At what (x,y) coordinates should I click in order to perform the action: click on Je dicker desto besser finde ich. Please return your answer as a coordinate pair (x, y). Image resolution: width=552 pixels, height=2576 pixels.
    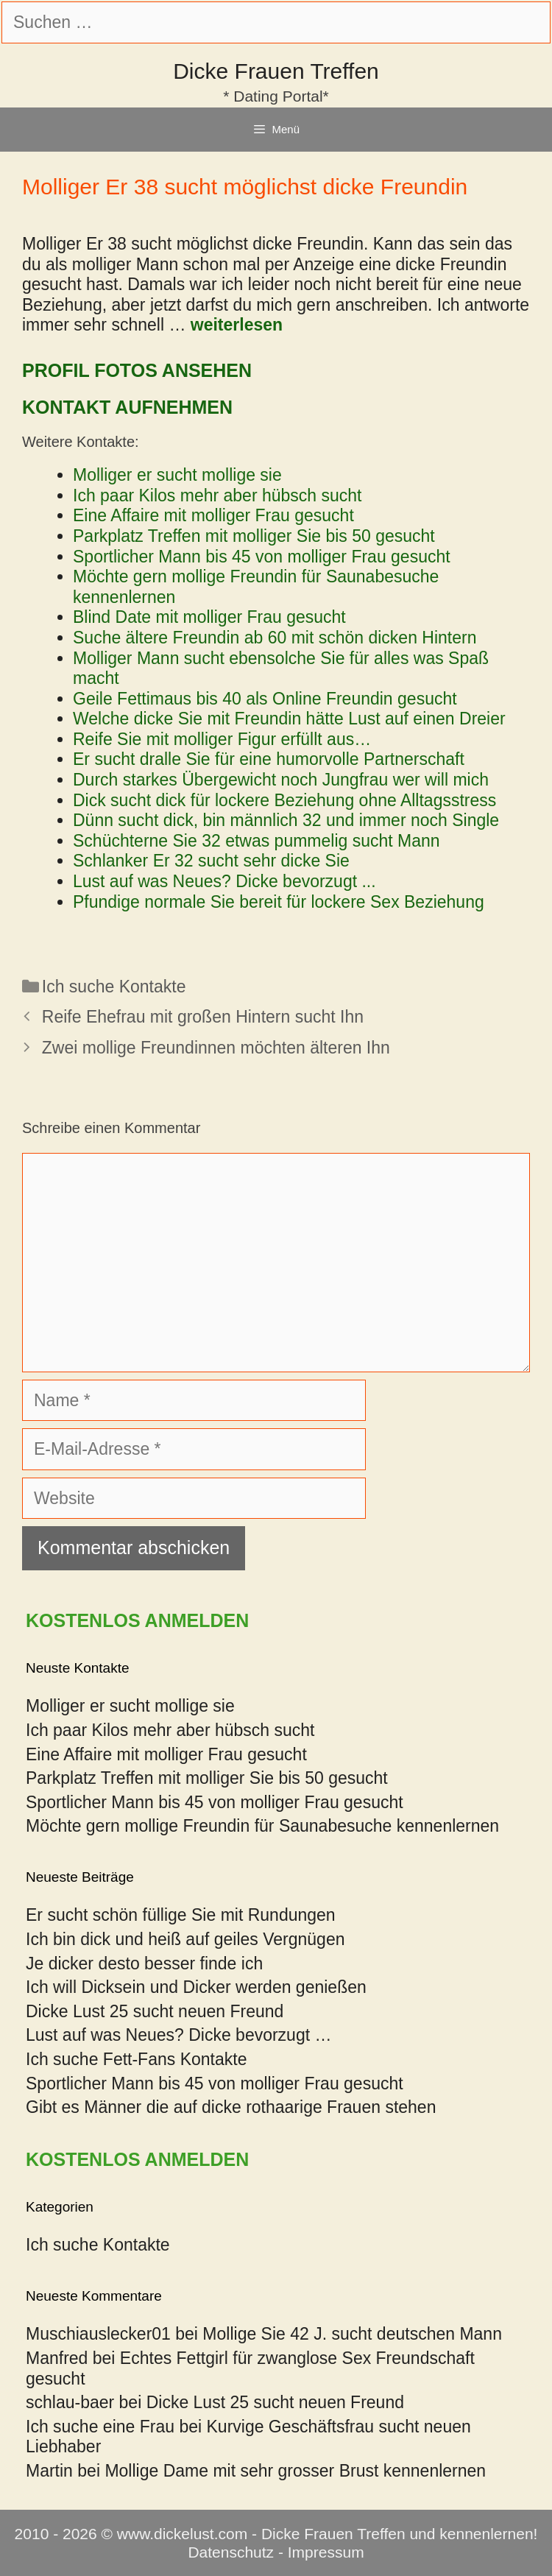
    Looking at the image, I should click on (144, 1963).